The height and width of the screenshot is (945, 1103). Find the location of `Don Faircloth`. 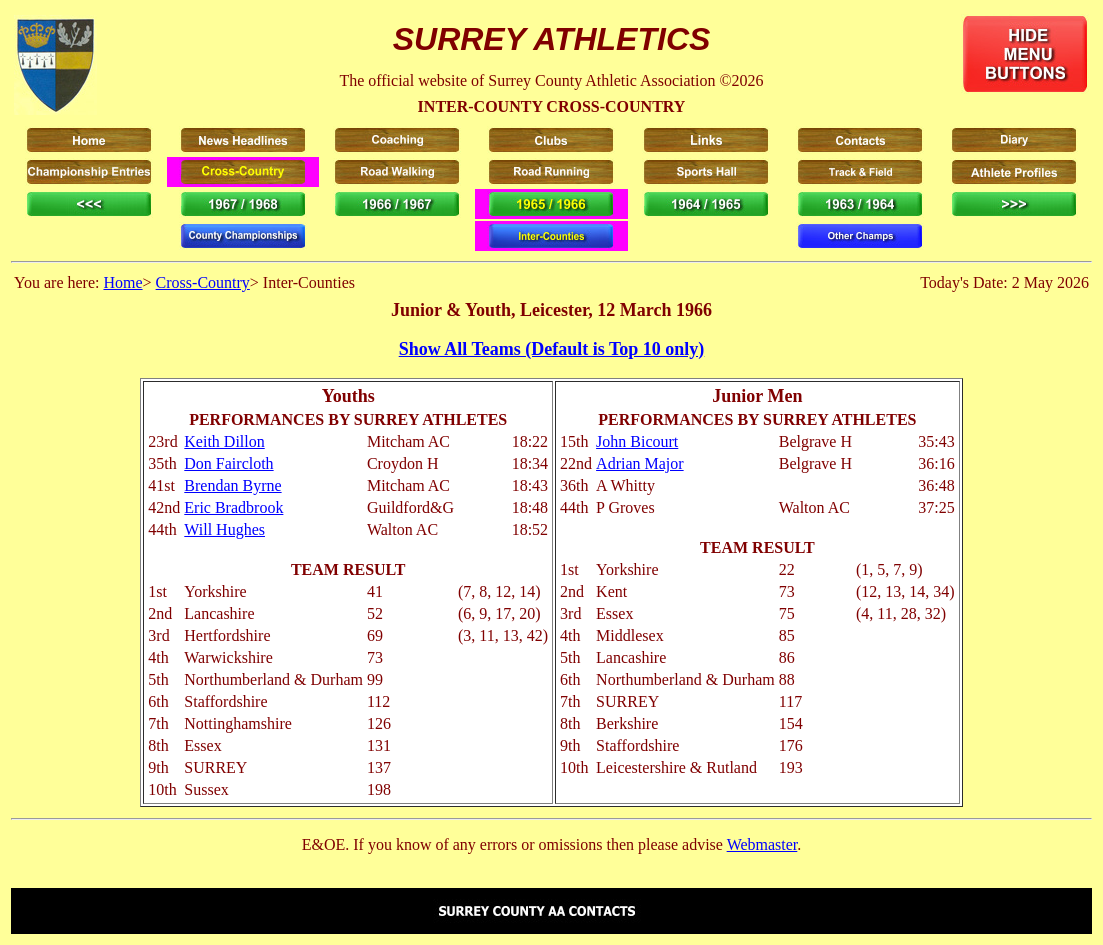

Don Faircloth is located at coordinates (228, 463).